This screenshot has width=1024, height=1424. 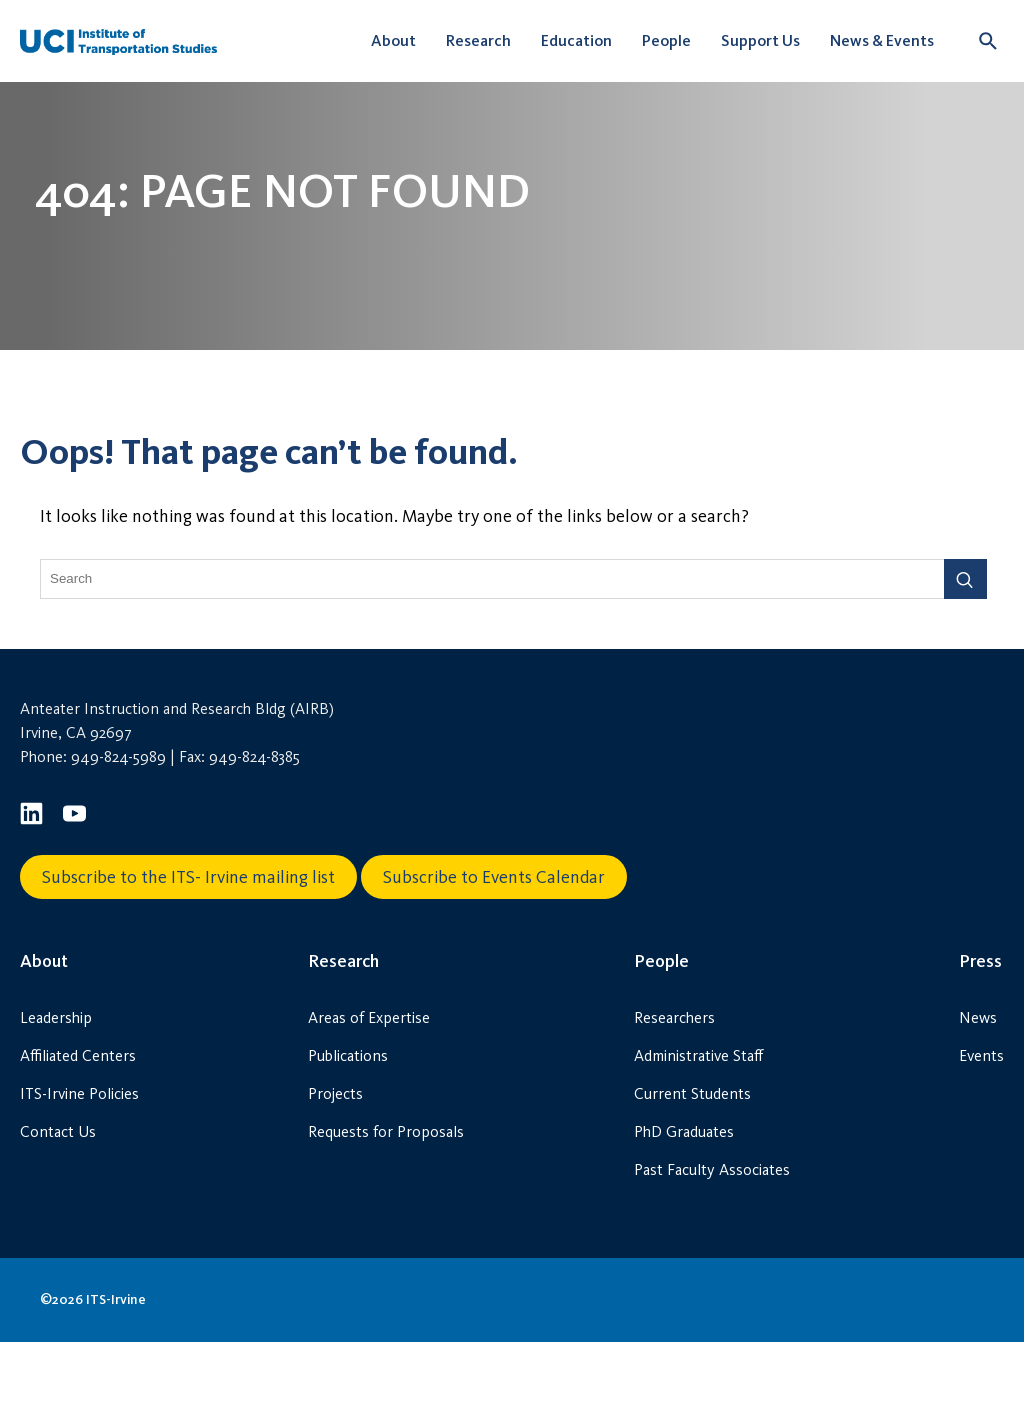 What do you see at coordinates (386, 1213) in the screenshot?
I see `Requests for Proposals` at bounding box center [386, 1213].